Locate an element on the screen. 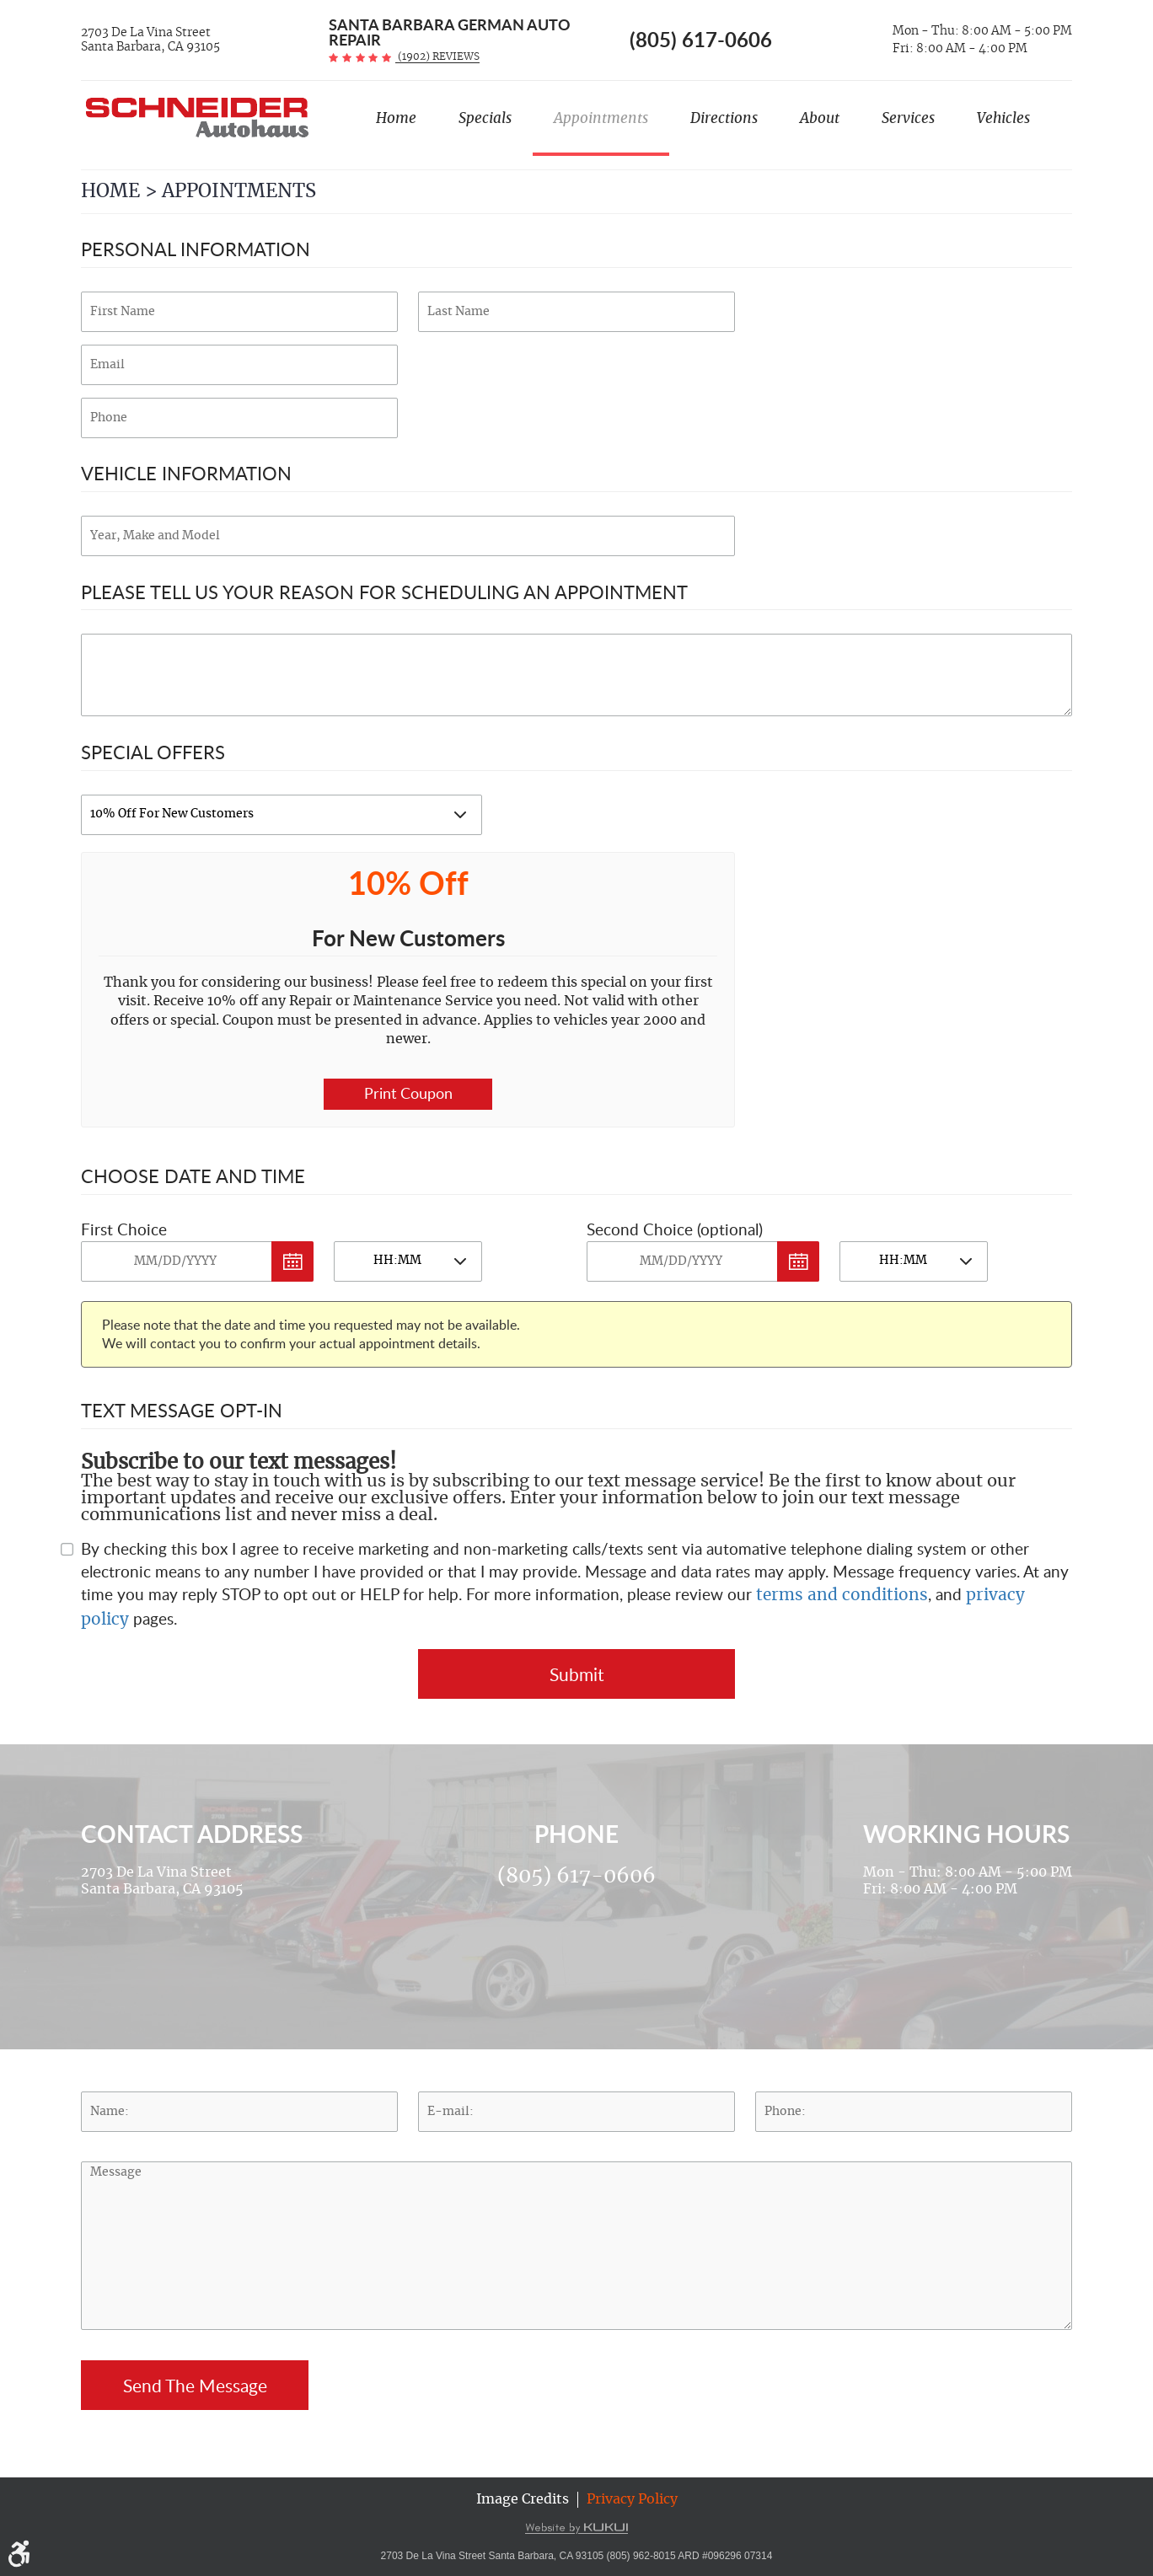 The width and height of the screenshot is (1153, 2576). Appointments is located at coordinates (601, 118).